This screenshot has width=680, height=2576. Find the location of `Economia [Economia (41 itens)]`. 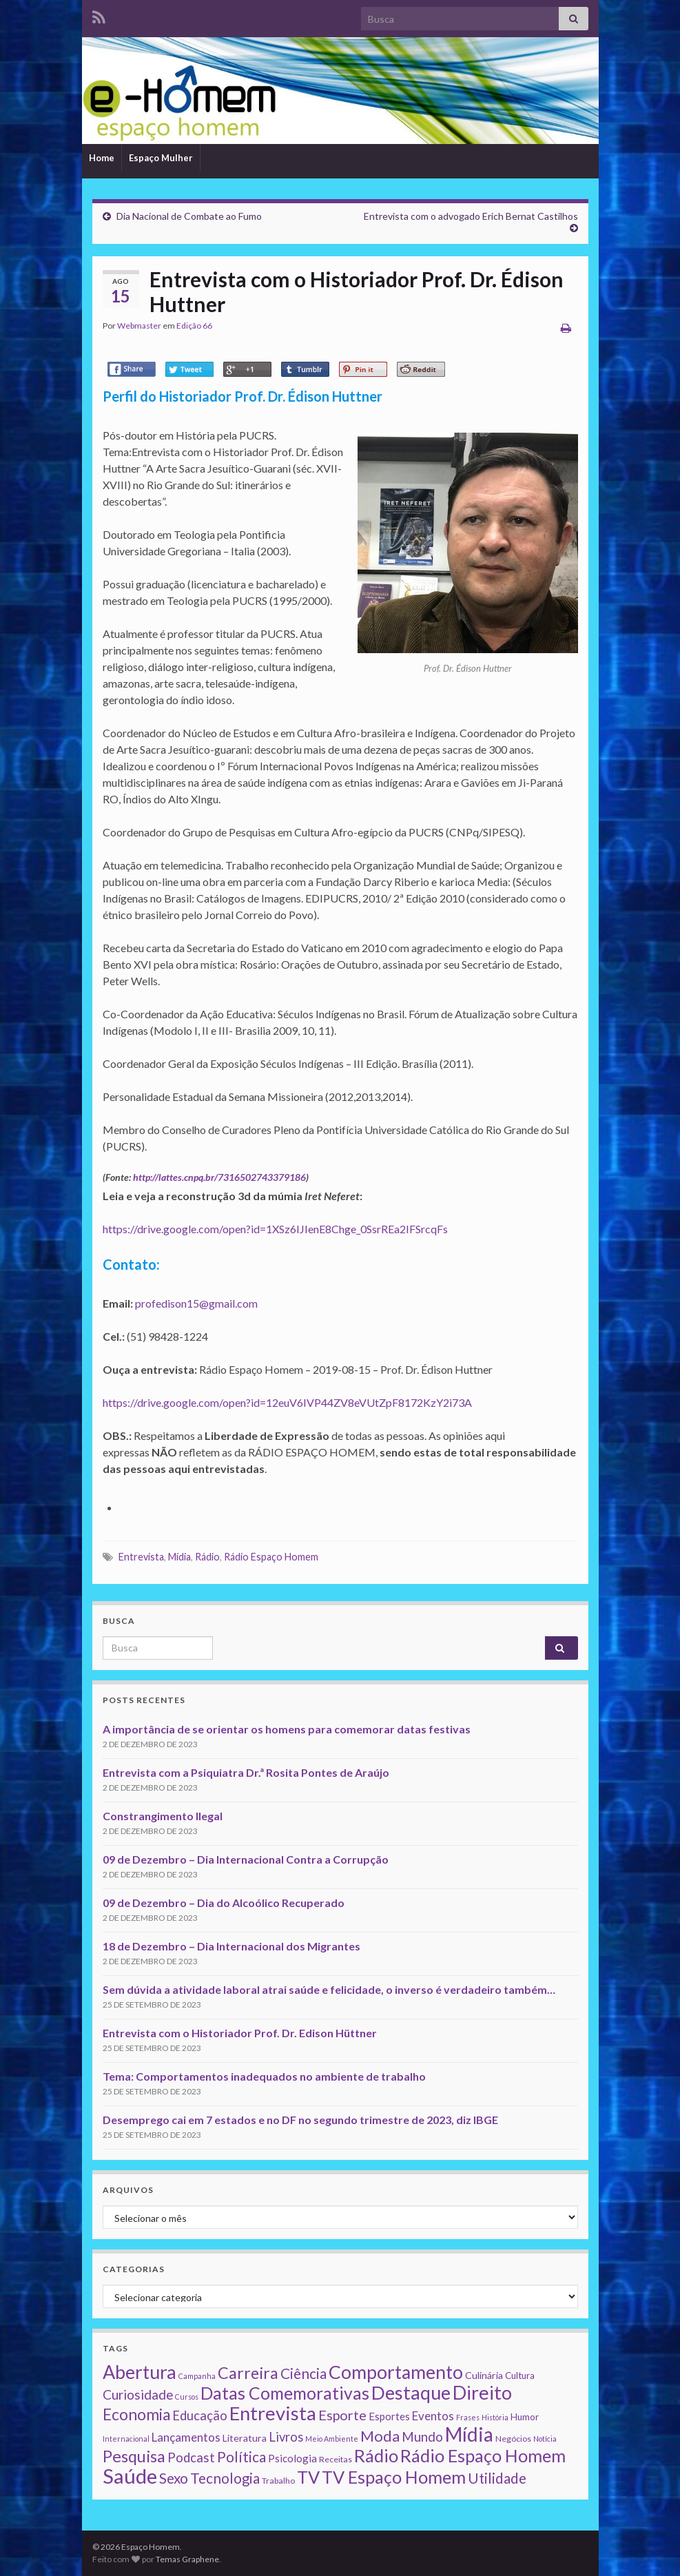

Economia [Economia (41 itens)] is located at coordinates (136, 2414).